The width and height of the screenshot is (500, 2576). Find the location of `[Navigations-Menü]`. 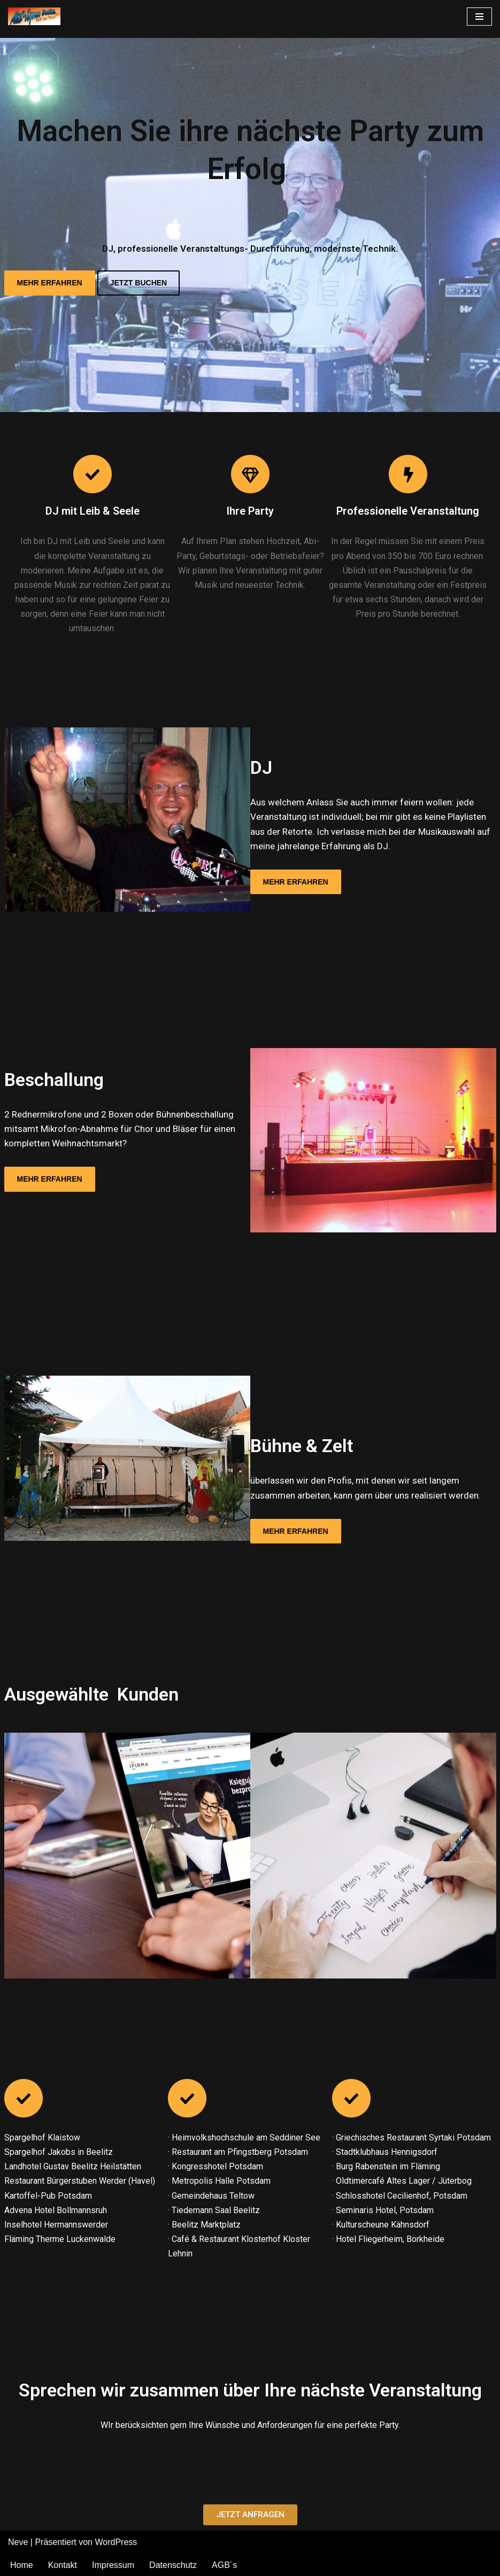

[Navigations-Menü] is located at coordinates (479, 16).